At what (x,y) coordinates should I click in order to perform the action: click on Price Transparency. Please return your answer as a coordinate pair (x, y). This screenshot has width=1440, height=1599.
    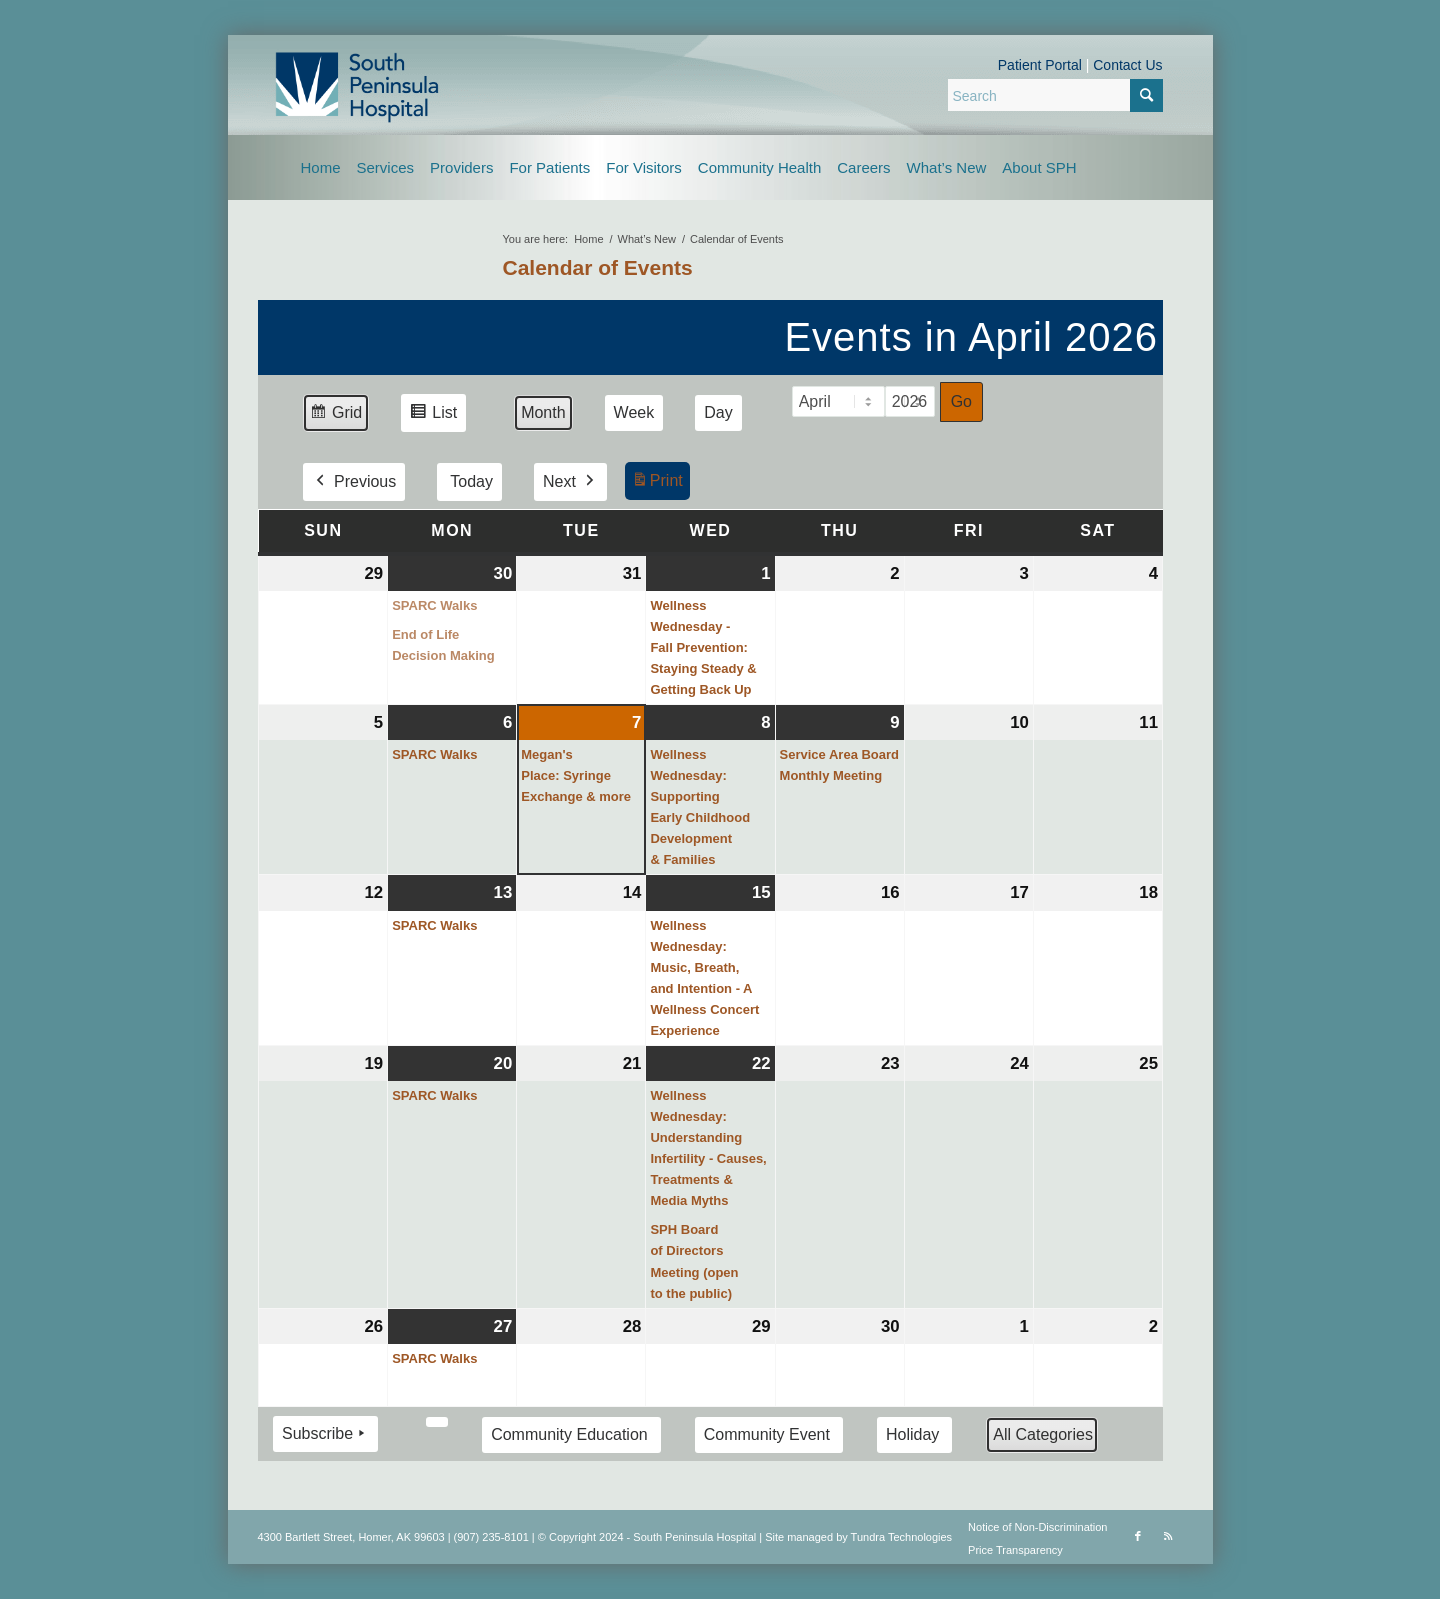
    Looking at the image, I should click on (1015, 1550).